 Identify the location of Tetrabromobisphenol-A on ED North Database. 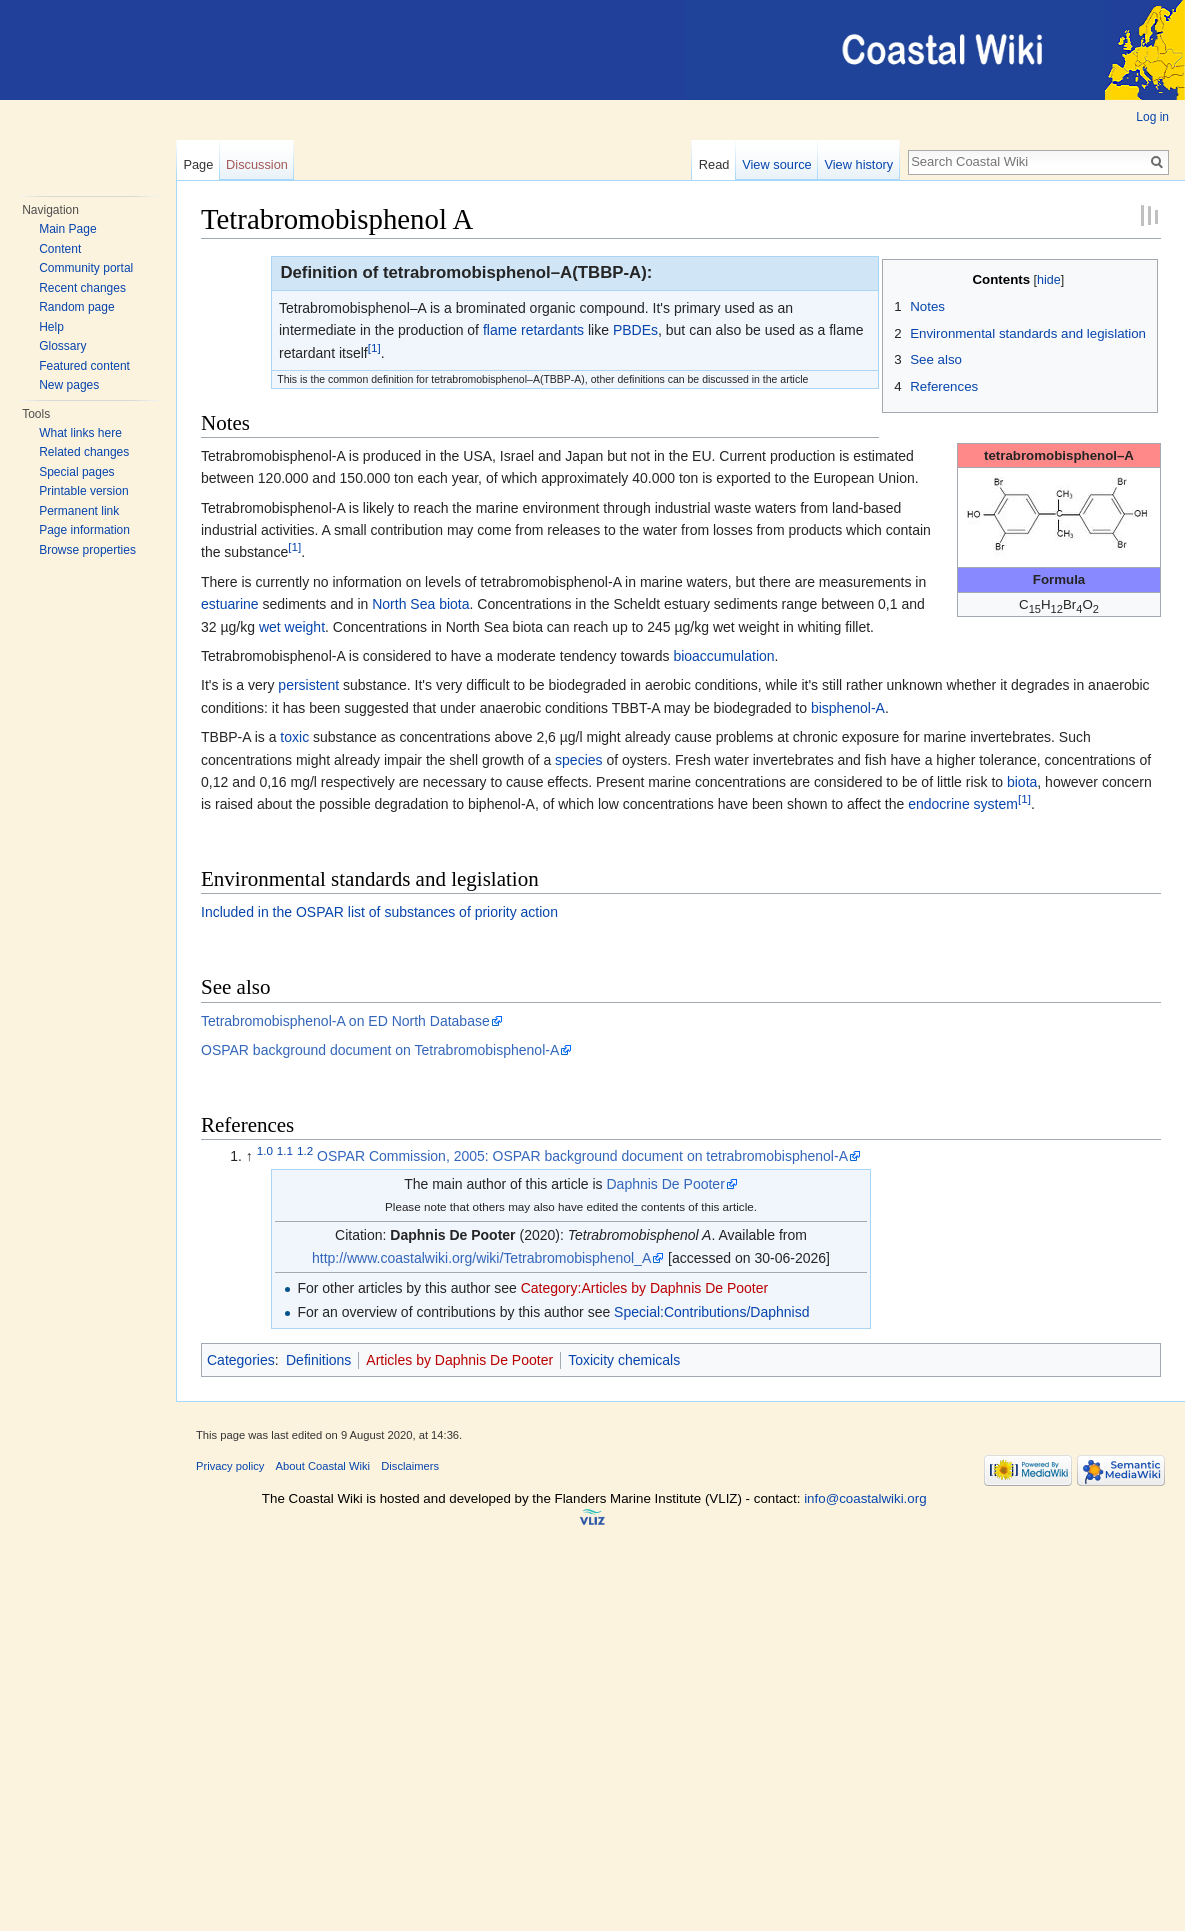
(345, 1021).